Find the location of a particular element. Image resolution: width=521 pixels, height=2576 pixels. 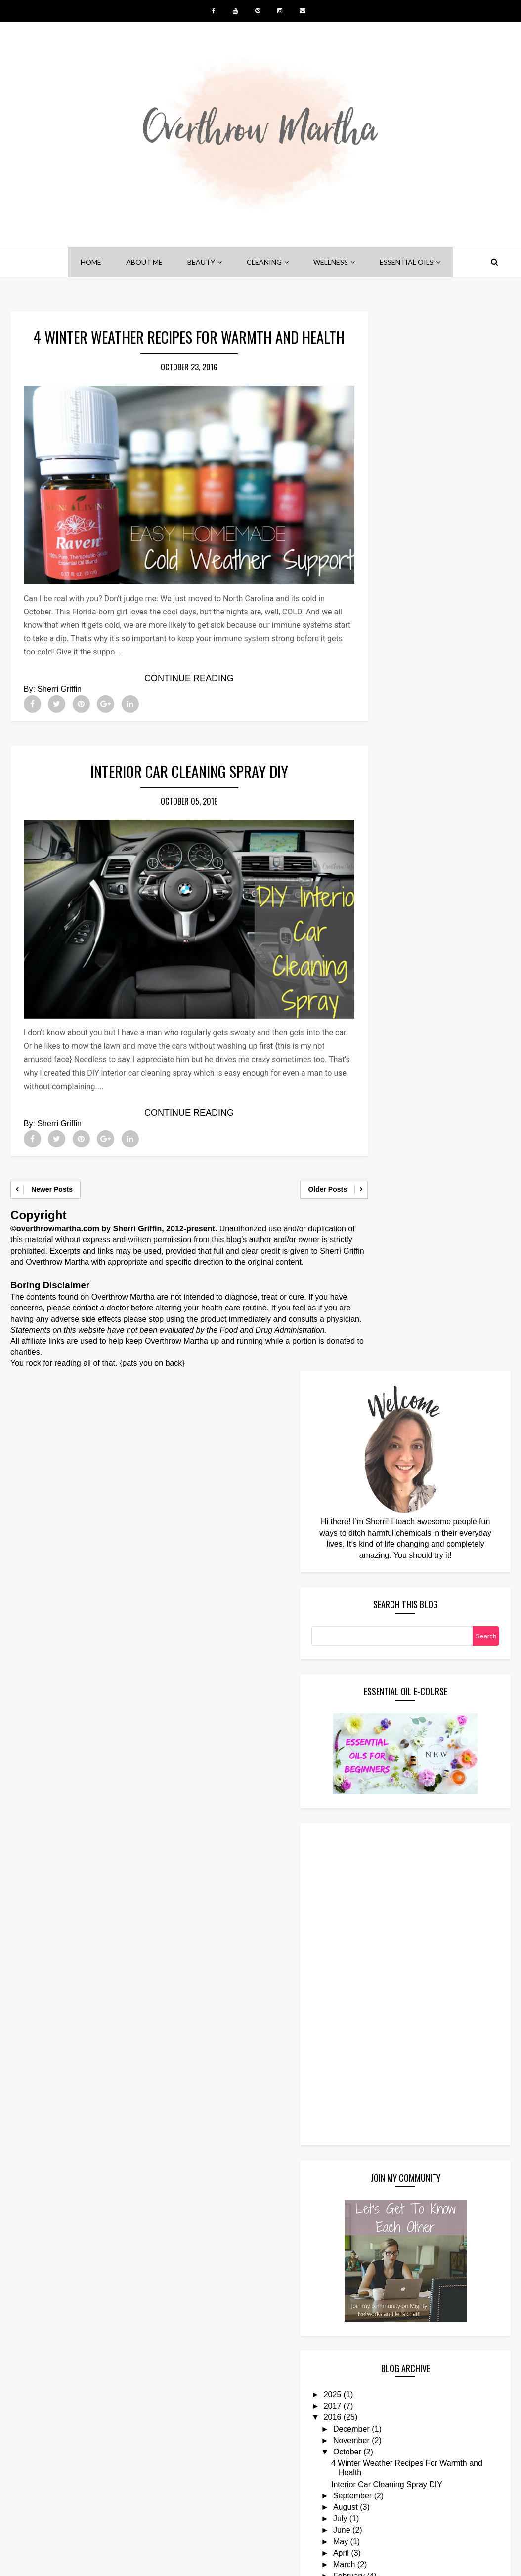

FACEBOOK is located at coordinates (147, 2532).